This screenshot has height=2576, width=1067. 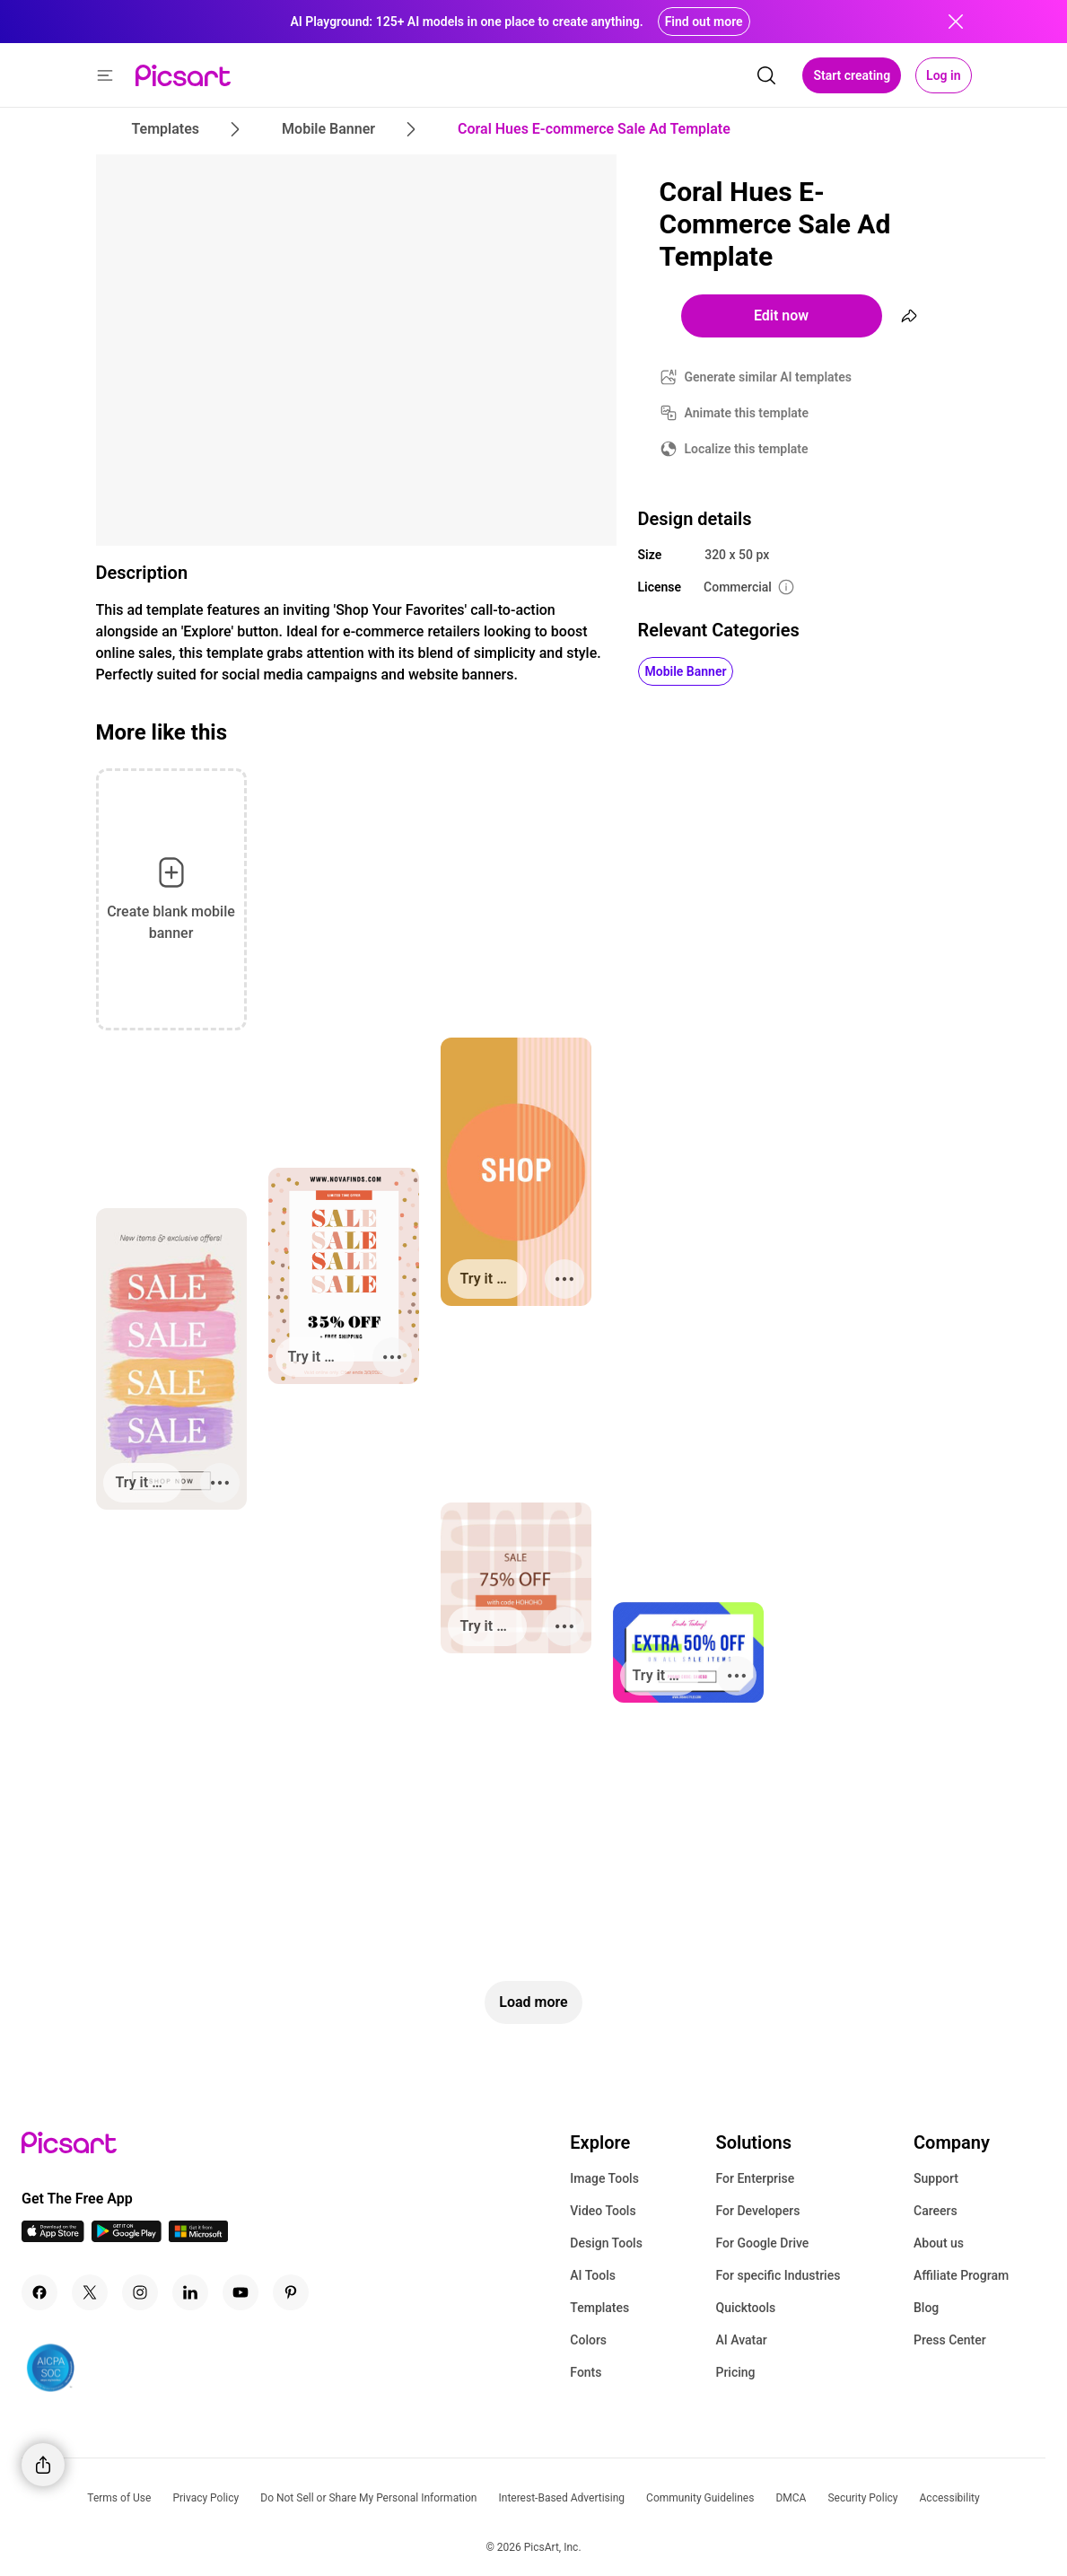 I want to click on Affiliate Program, so click(x=961, y=2275).